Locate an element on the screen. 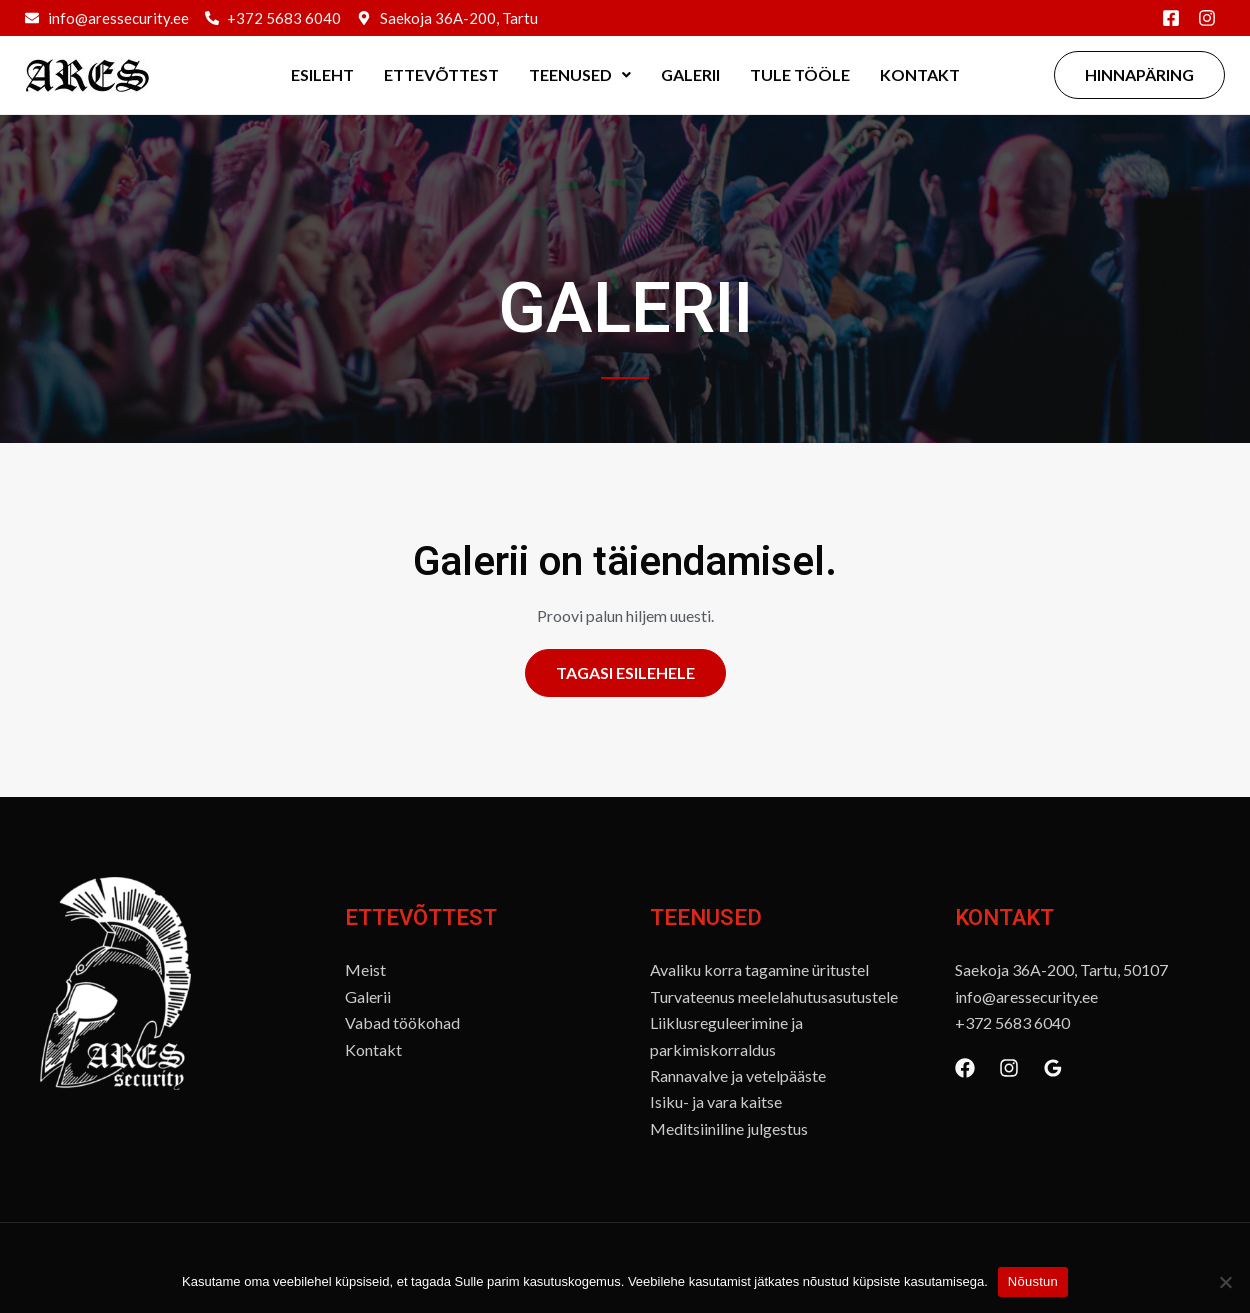  [Instagram] is located at coordinates (1009, 1068).